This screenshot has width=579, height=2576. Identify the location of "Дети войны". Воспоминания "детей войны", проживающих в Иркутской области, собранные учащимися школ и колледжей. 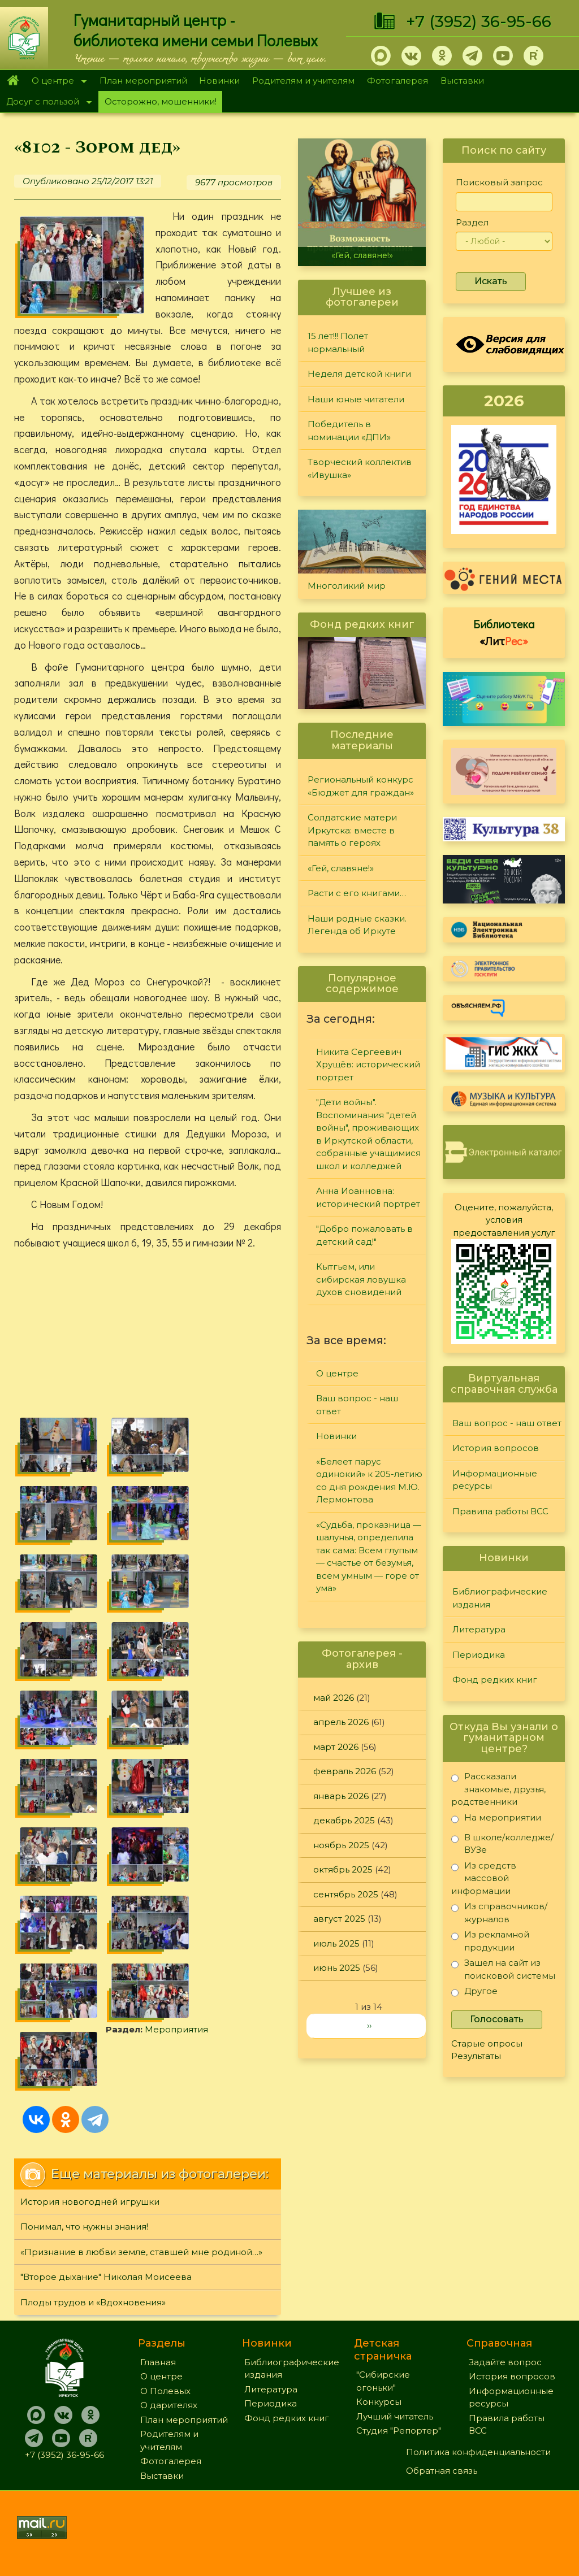
(368, 1134).